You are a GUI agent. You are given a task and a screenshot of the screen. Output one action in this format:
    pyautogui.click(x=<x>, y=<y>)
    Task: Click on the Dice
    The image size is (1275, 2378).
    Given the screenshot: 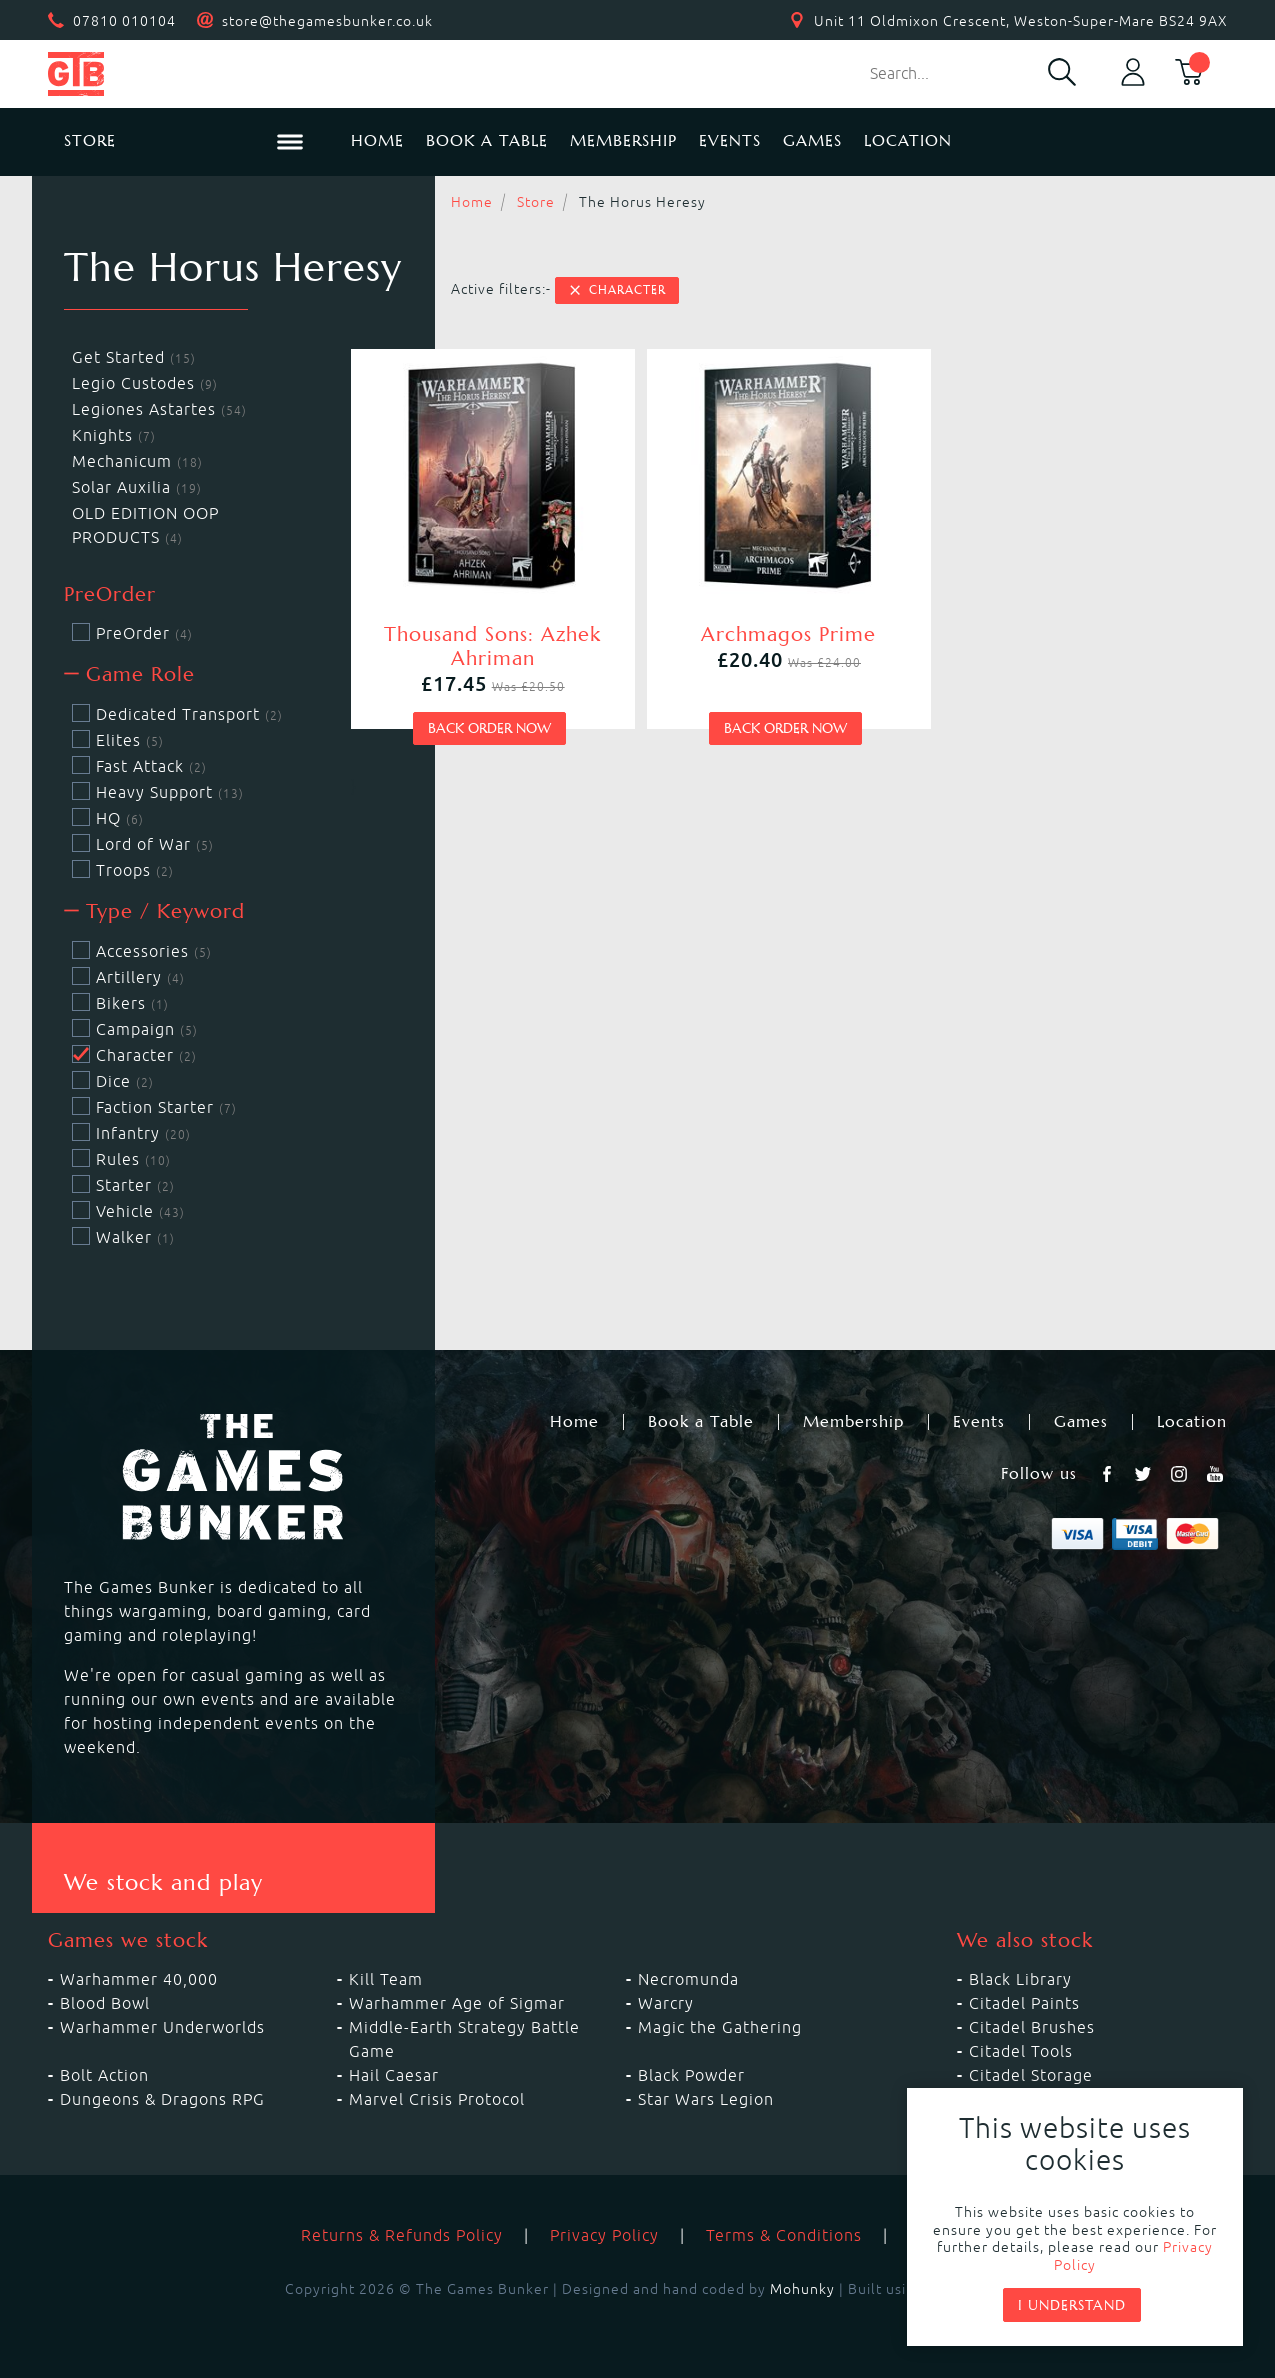 What is the action you would take?
    pyautogui.click(x=113, y=1081)
    